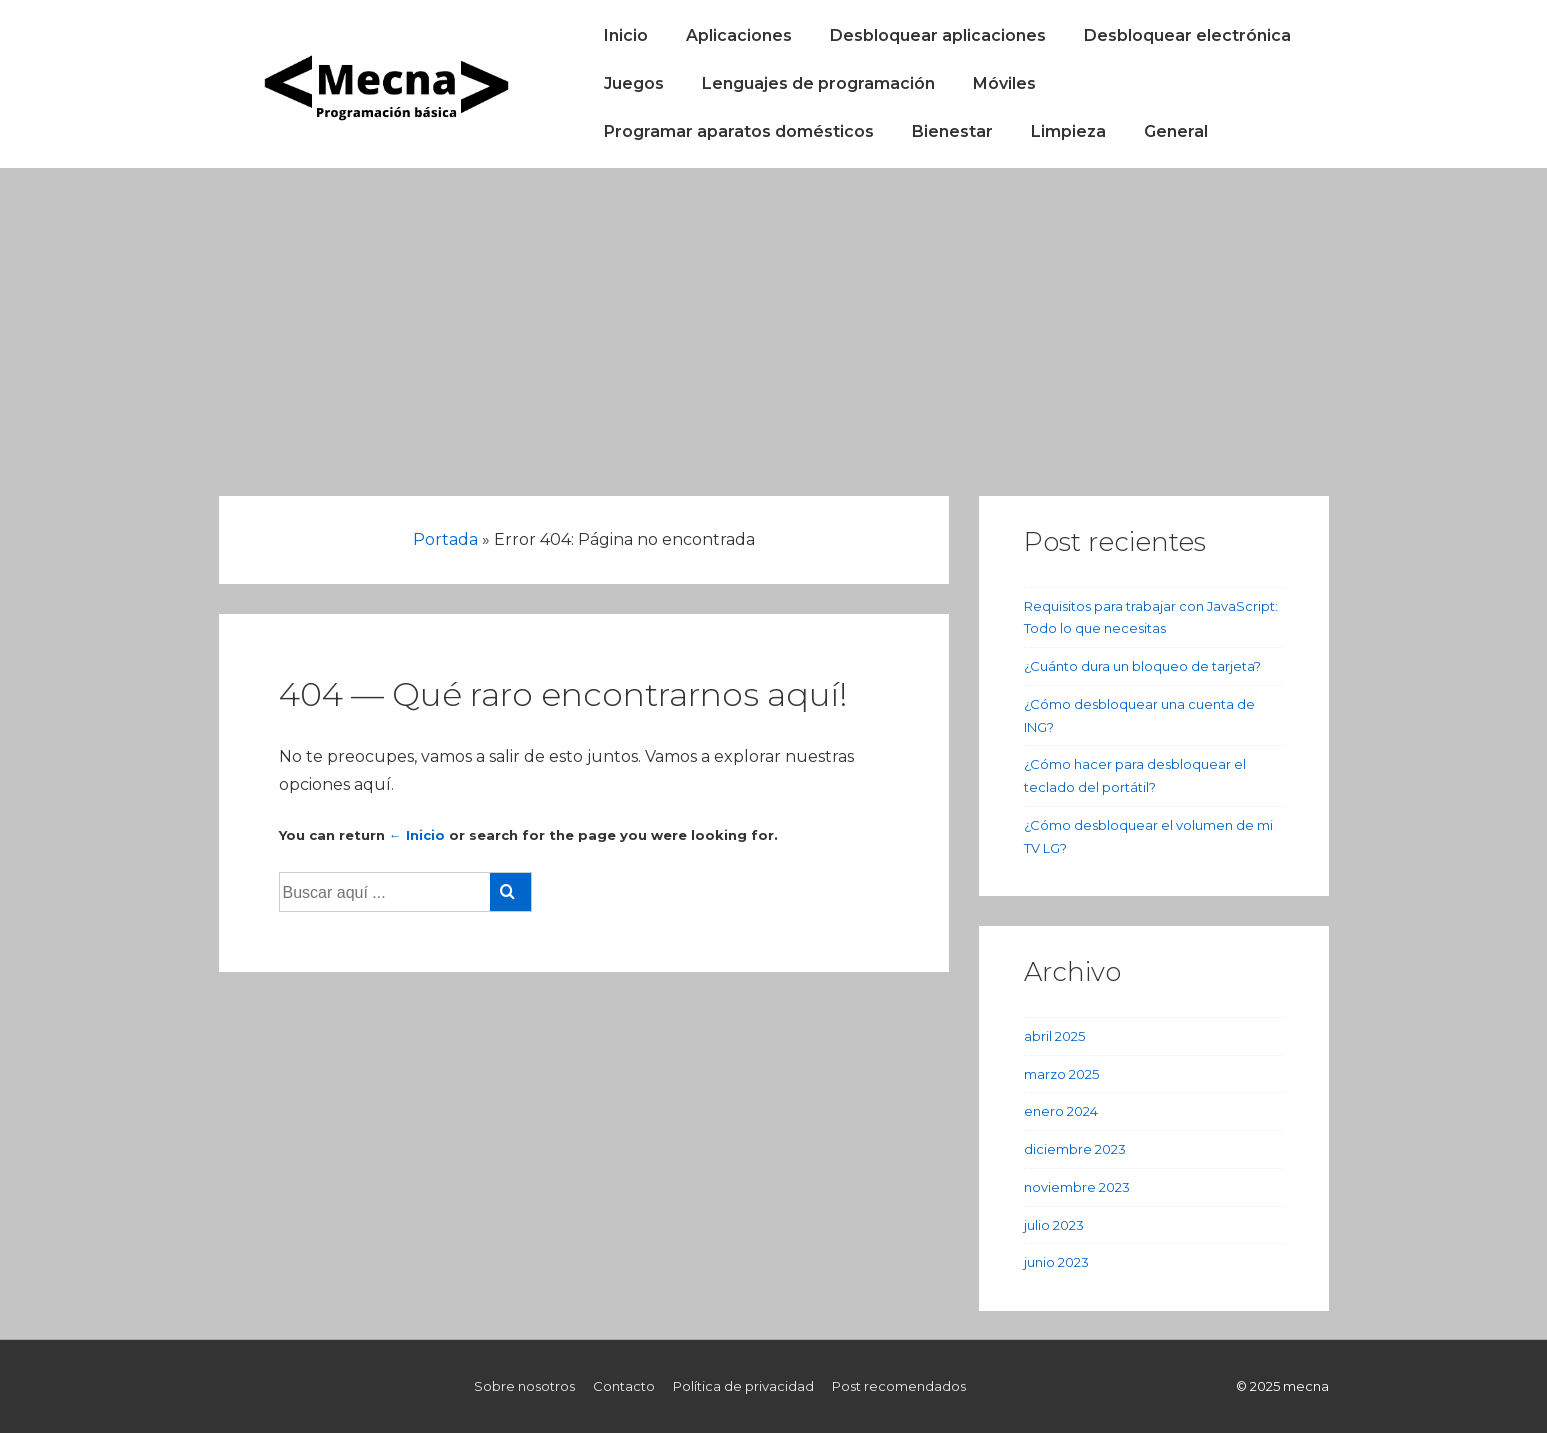 The image size is (1547, 1433). What do you see at coordinates (774, 318) in the screenshot?
I see `[Advertisement]` at bounding box center [774, 318].